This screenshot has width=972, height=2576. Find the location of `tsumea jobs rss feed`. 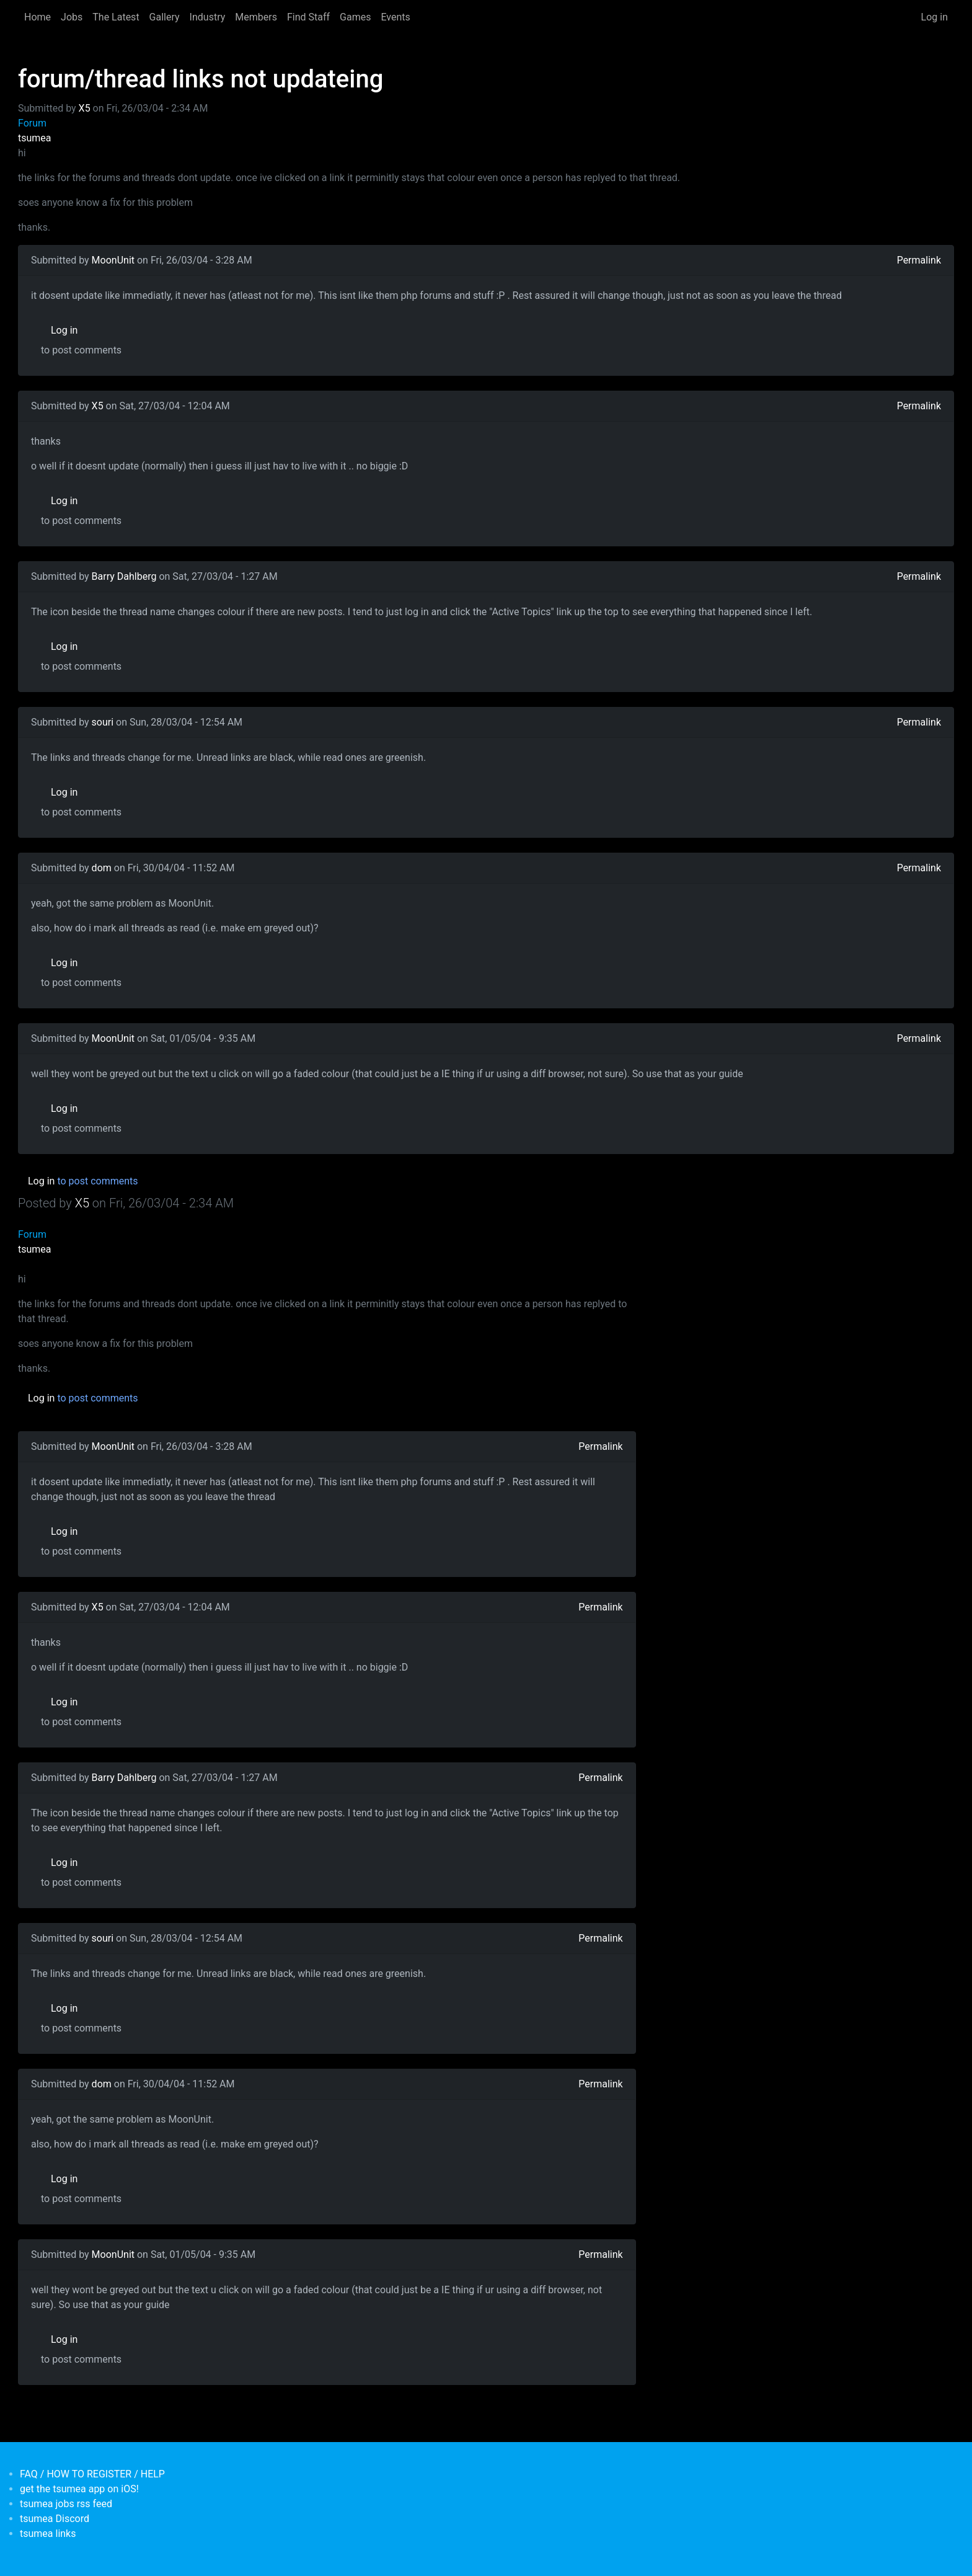

tsumea jobs rss feed is located at coordinates (66, 2504).